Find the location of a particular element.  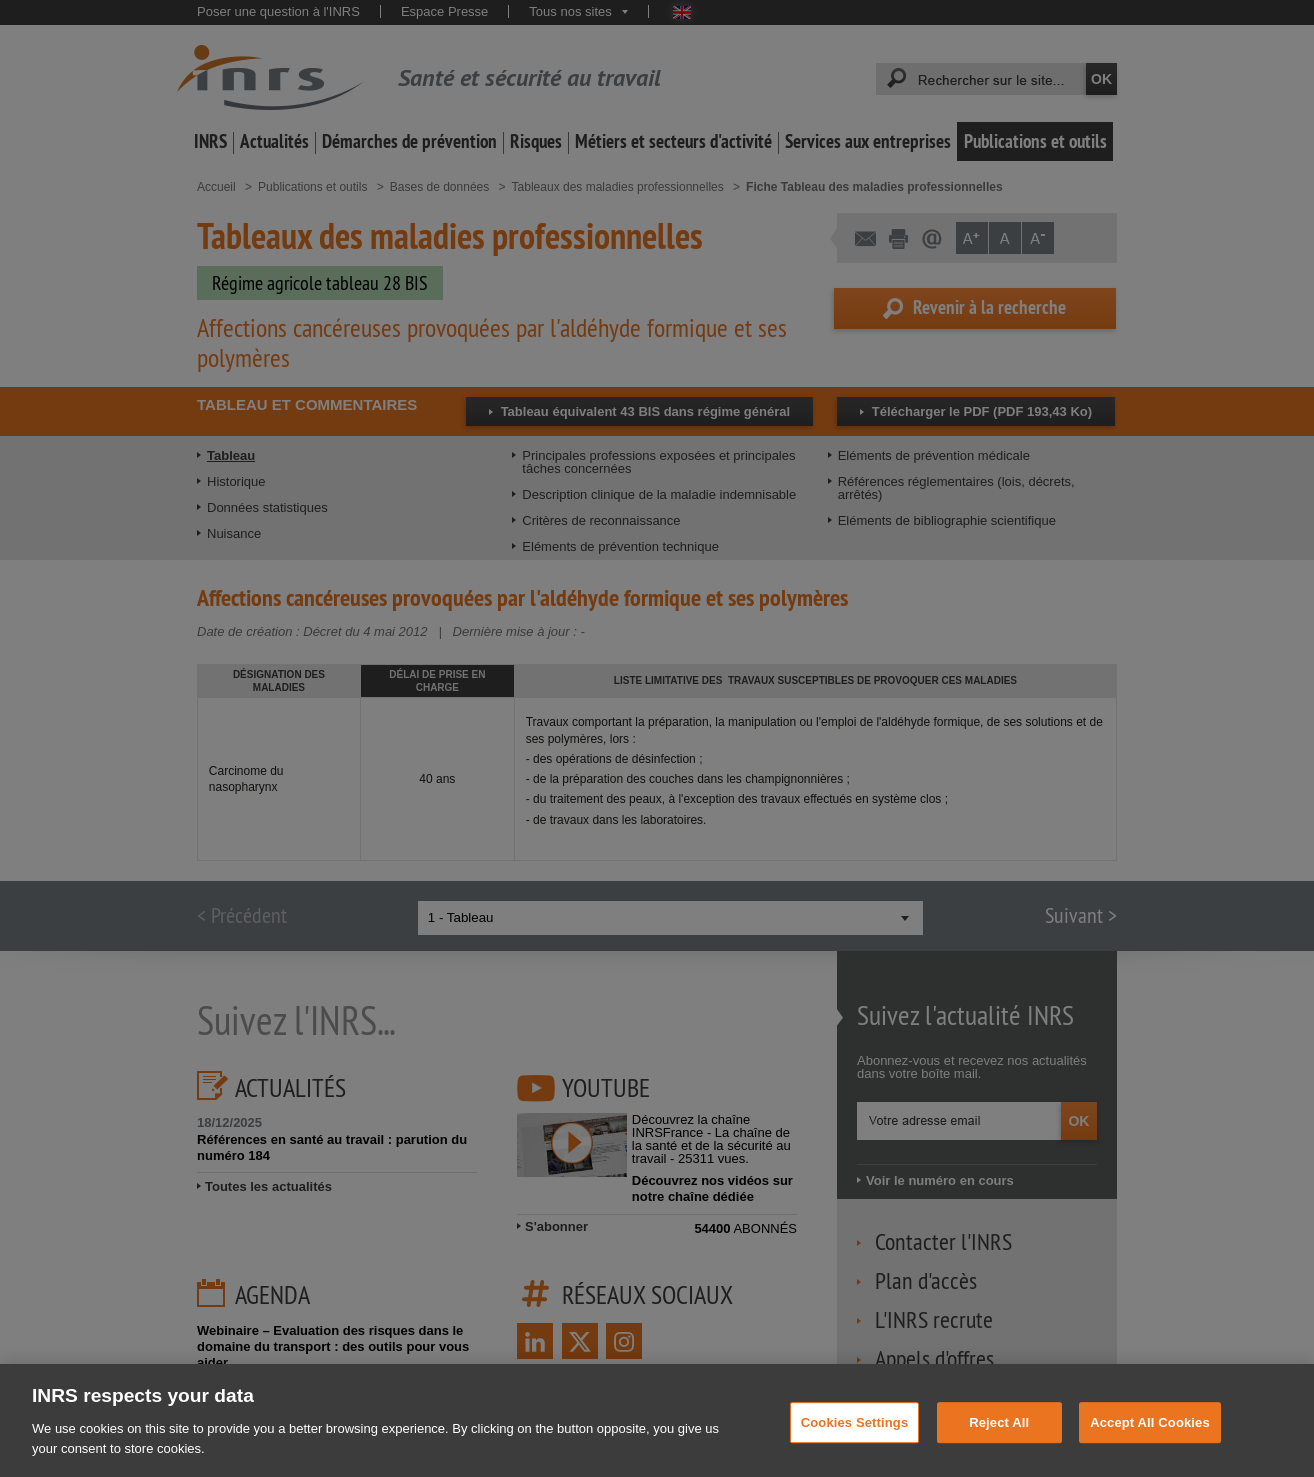

Accept All Cookies is located at coordinates (1150, 1441).